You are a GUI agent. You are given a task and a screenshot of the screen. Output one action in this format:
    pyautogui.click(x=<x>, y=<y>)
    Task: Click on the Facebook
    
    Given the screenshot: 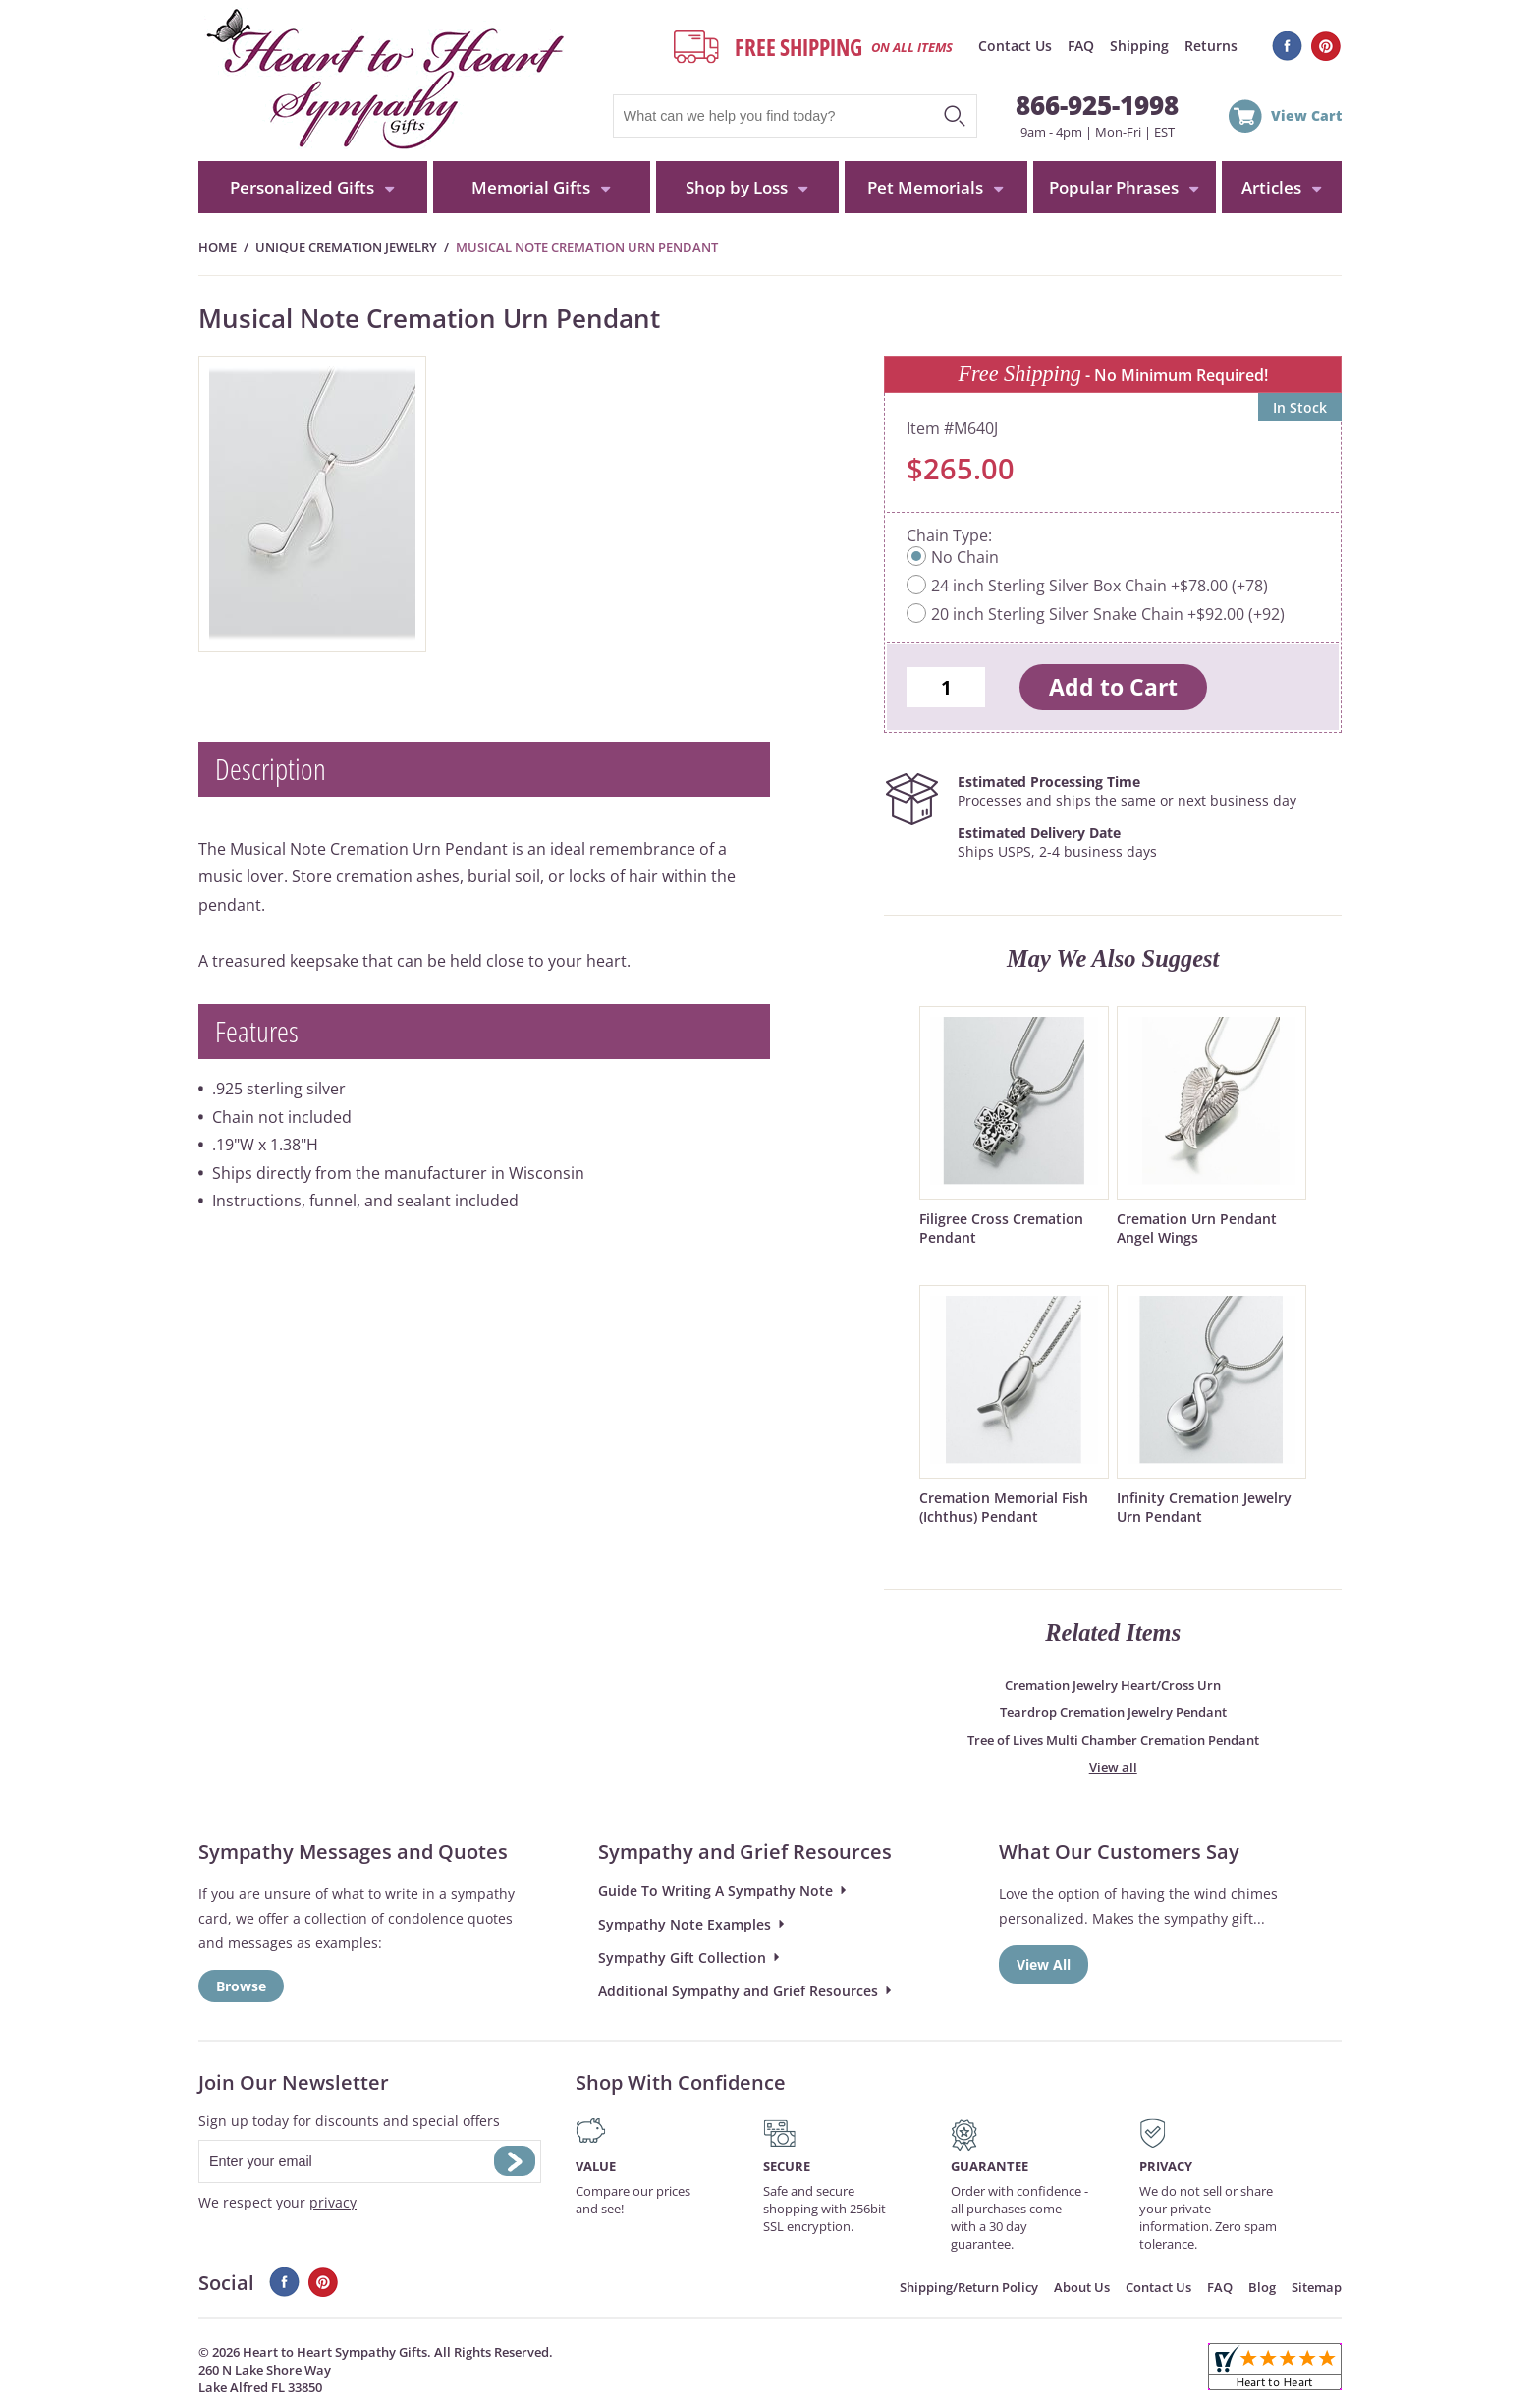 What is the action you would take?
    pyautogui.click(x=1287, y=46)
    